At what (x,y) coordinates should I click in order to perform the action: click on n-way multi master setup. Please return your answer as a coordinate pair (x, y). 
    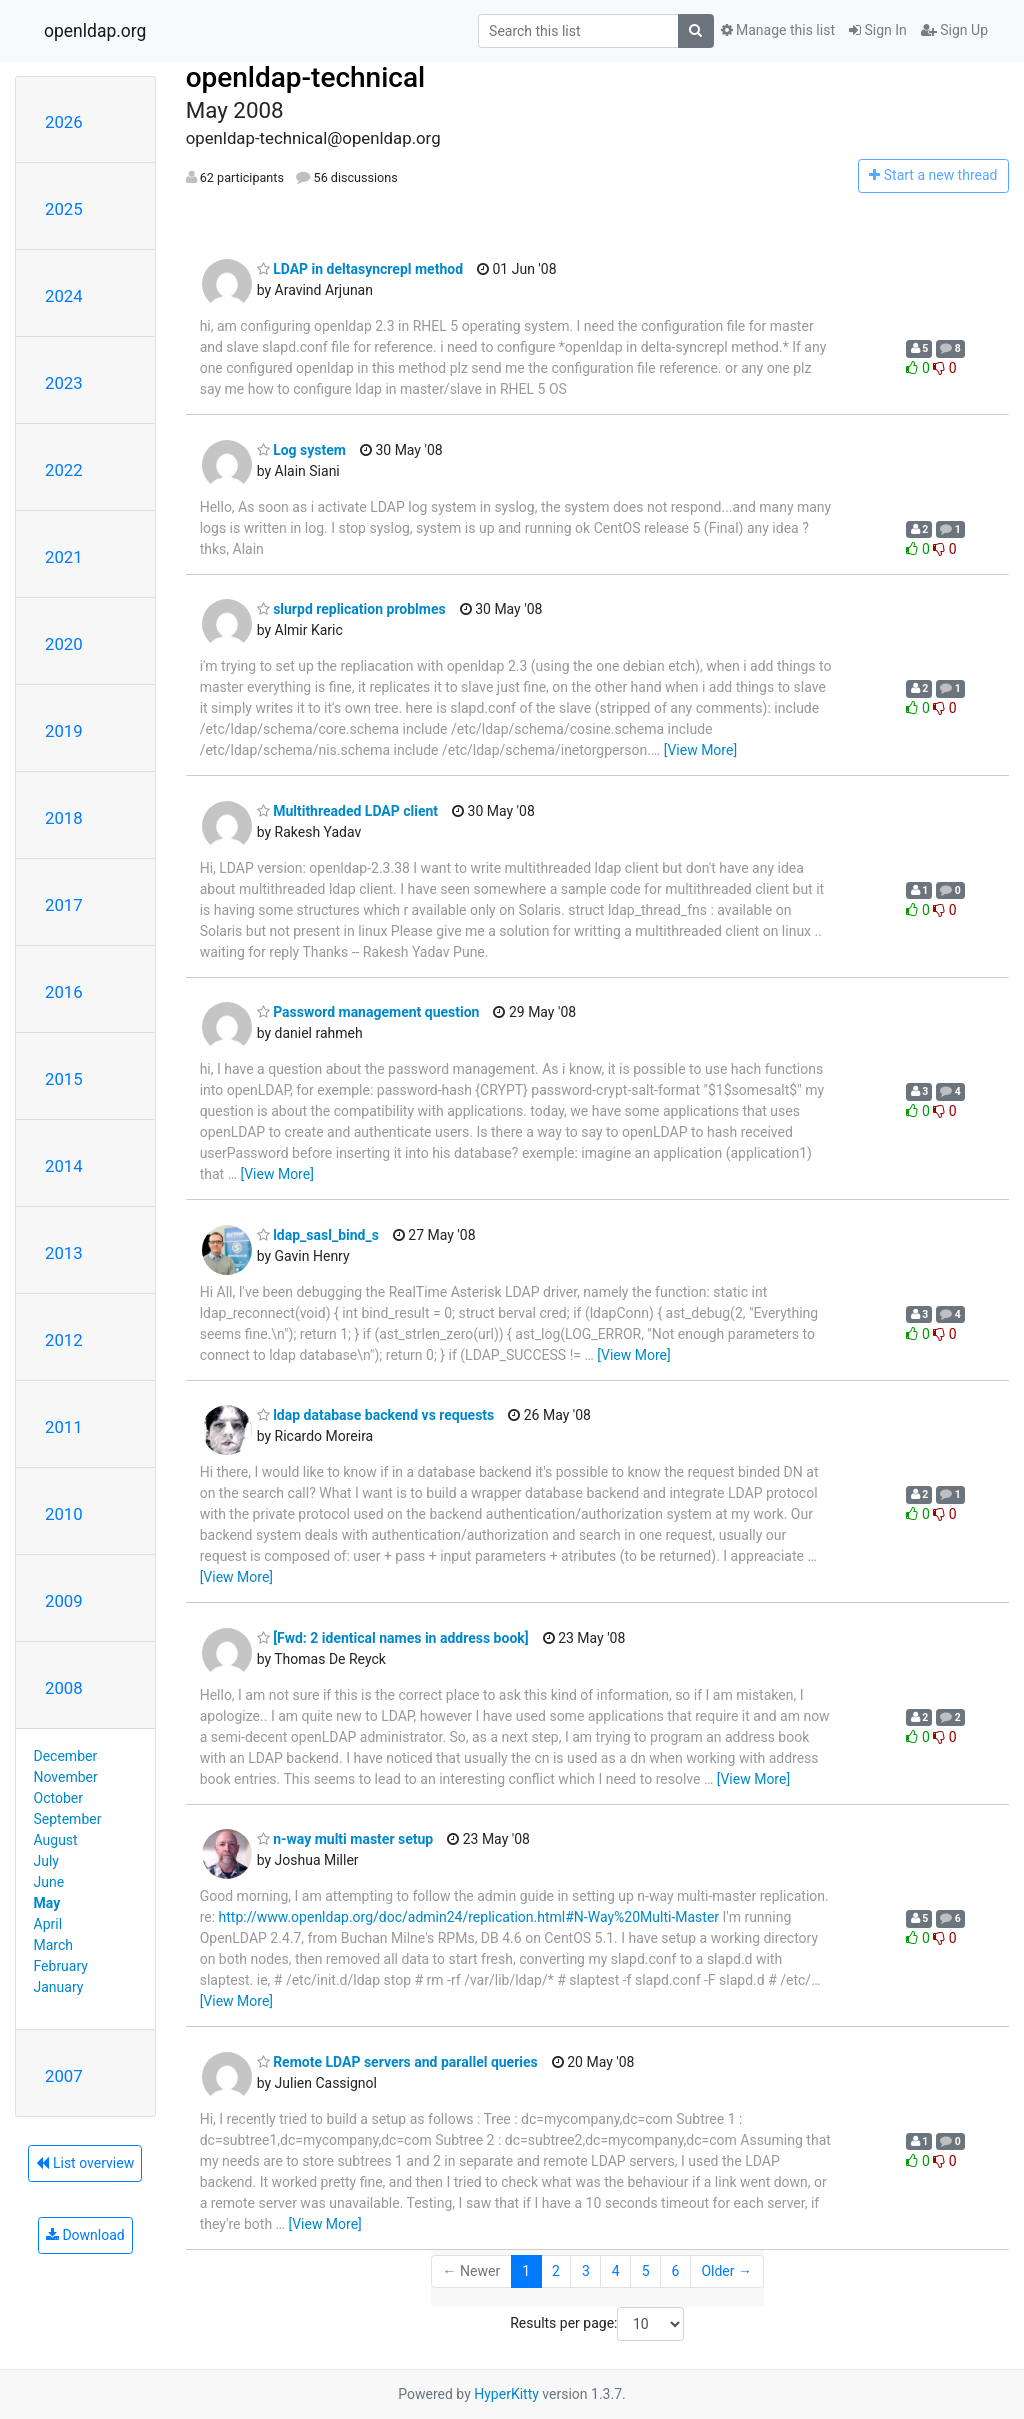
    Looking at the image, I should click on (345, 1839).